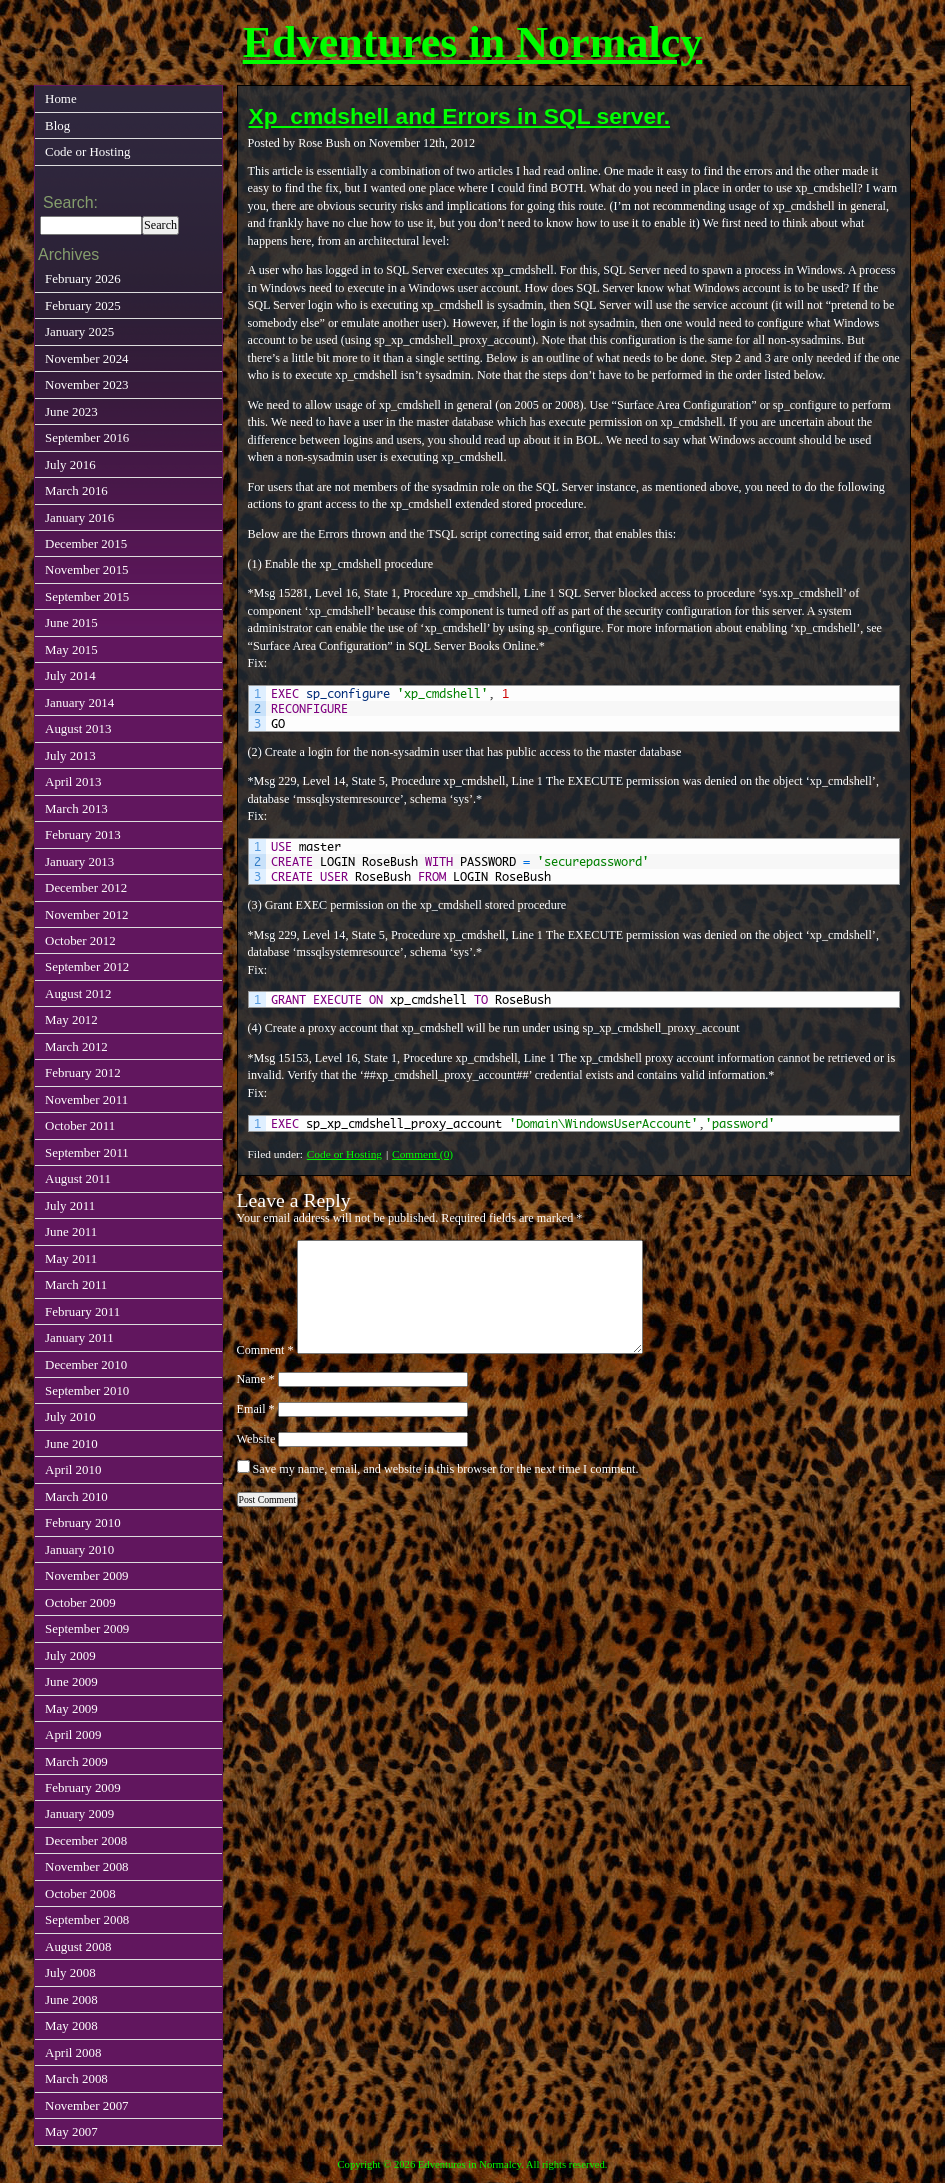  Describe the element at coordinates (71, 411) in the screenshot. I see `June 2023` at that location.